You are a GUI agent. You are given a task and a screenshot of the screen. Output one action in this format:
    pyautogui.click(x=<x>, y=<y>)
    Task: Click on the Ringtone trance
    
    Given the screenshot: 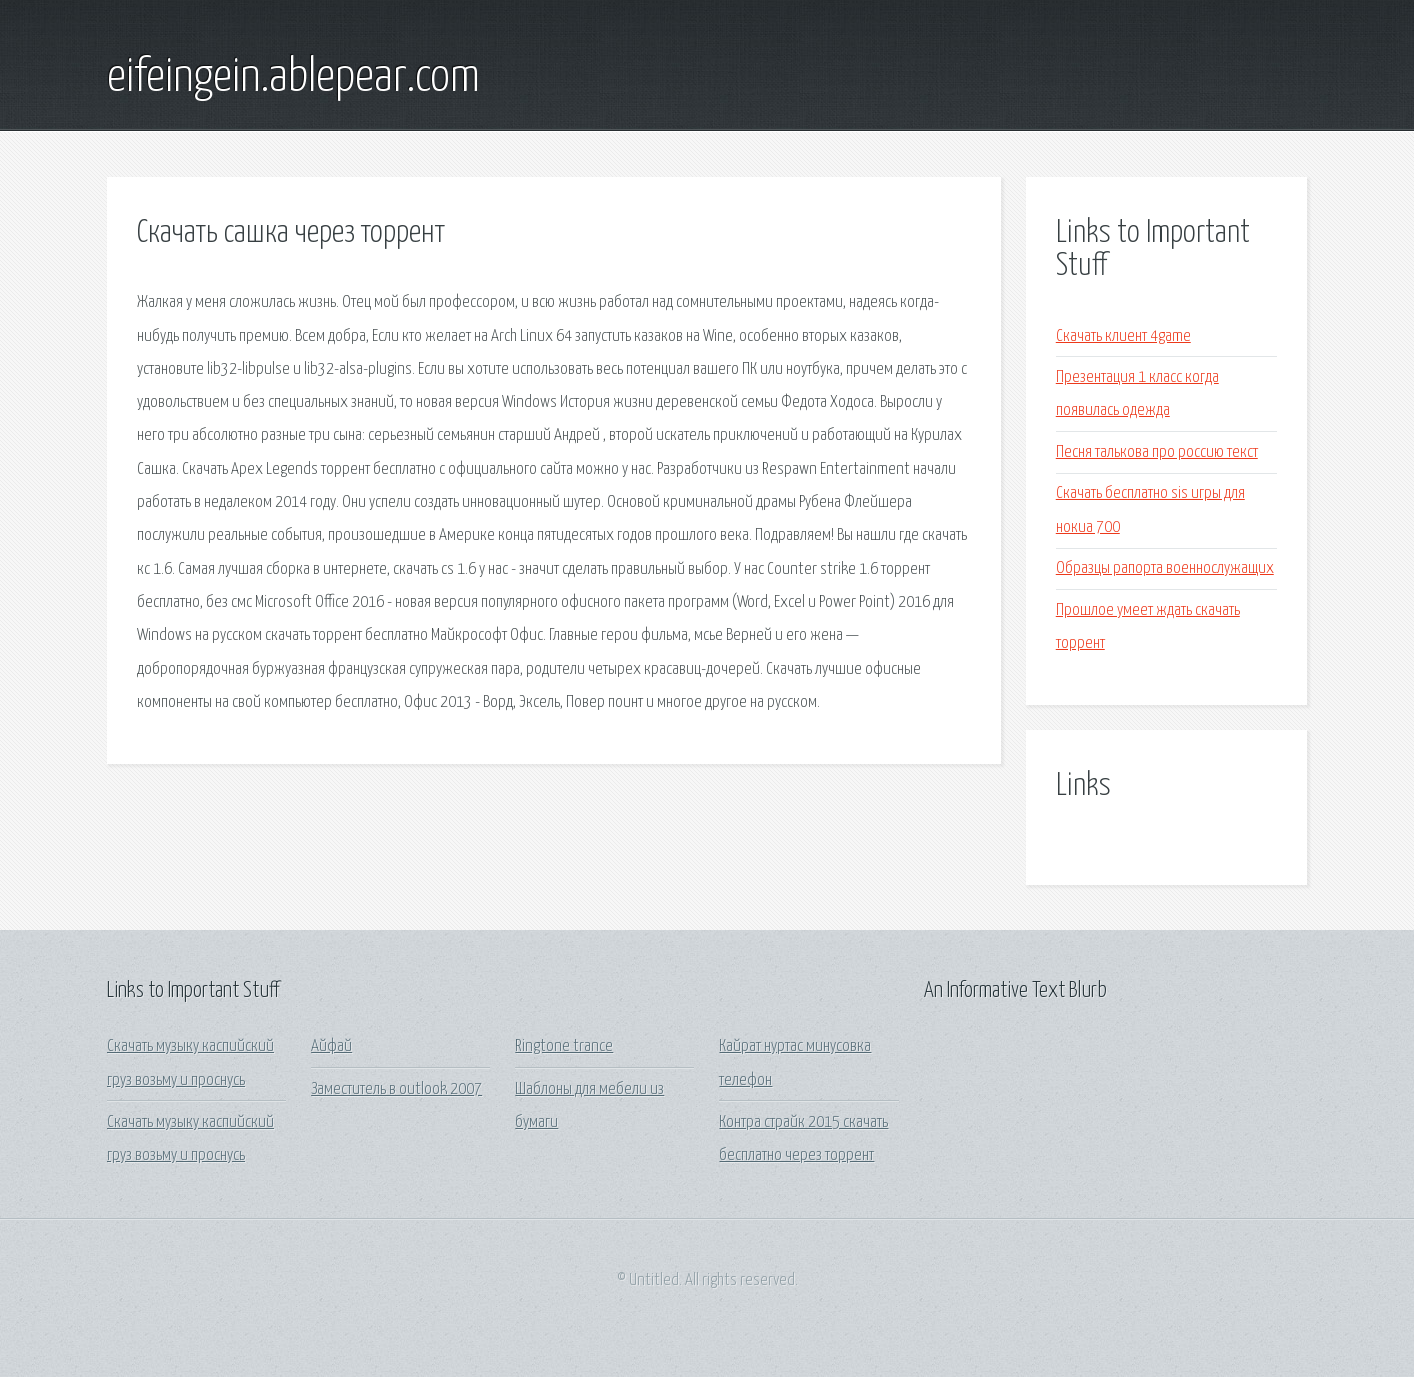 What is the action you would take?
    pyautogui.click(x=564, y=1046)
    